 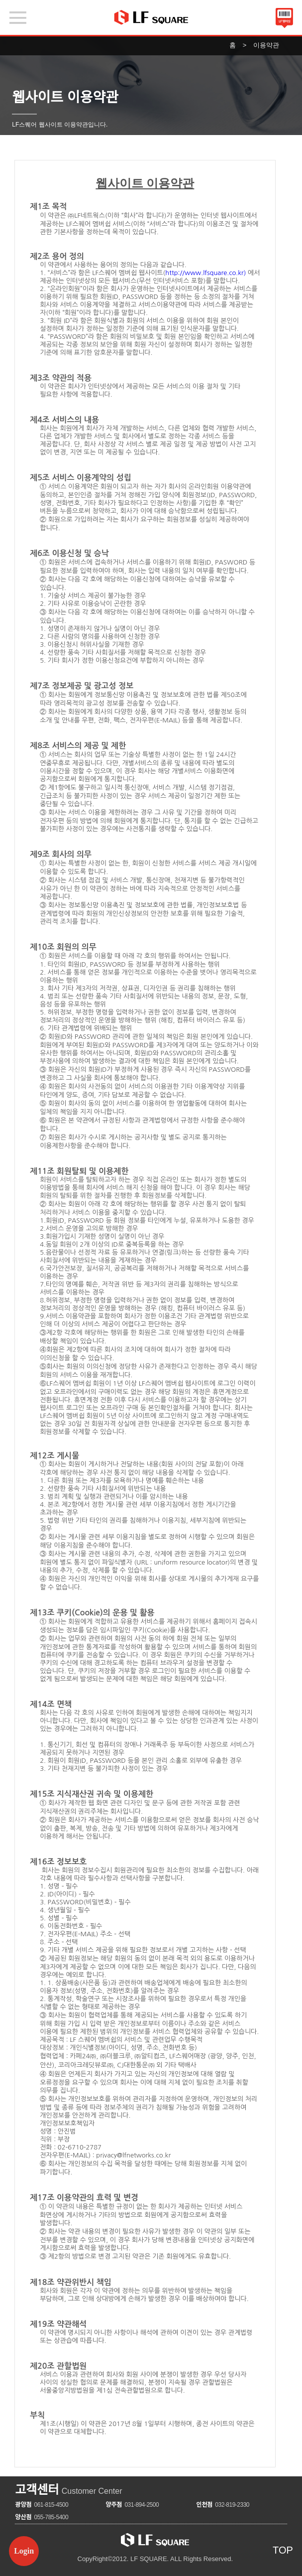 What do you see at coordinates (283, 2550) in the screenshot?
I see `TOP` at bounding box center [283, 2550].